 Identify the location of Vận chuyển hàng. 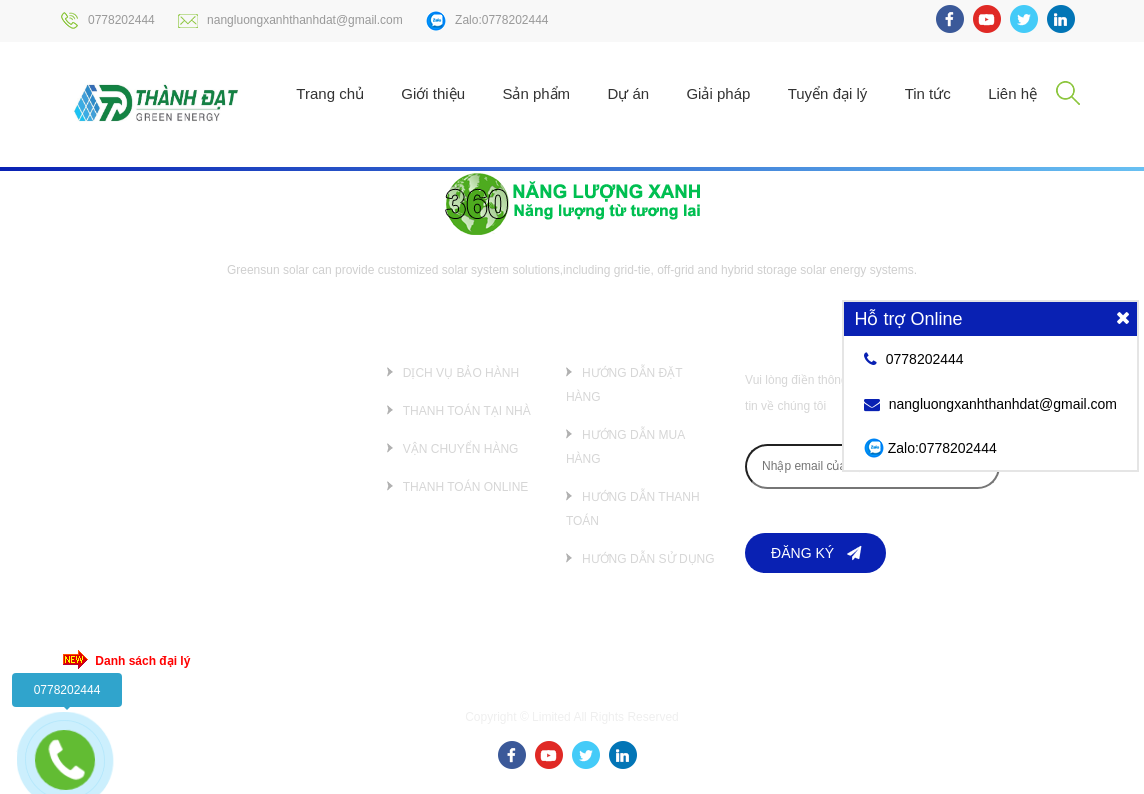
(461, 449).